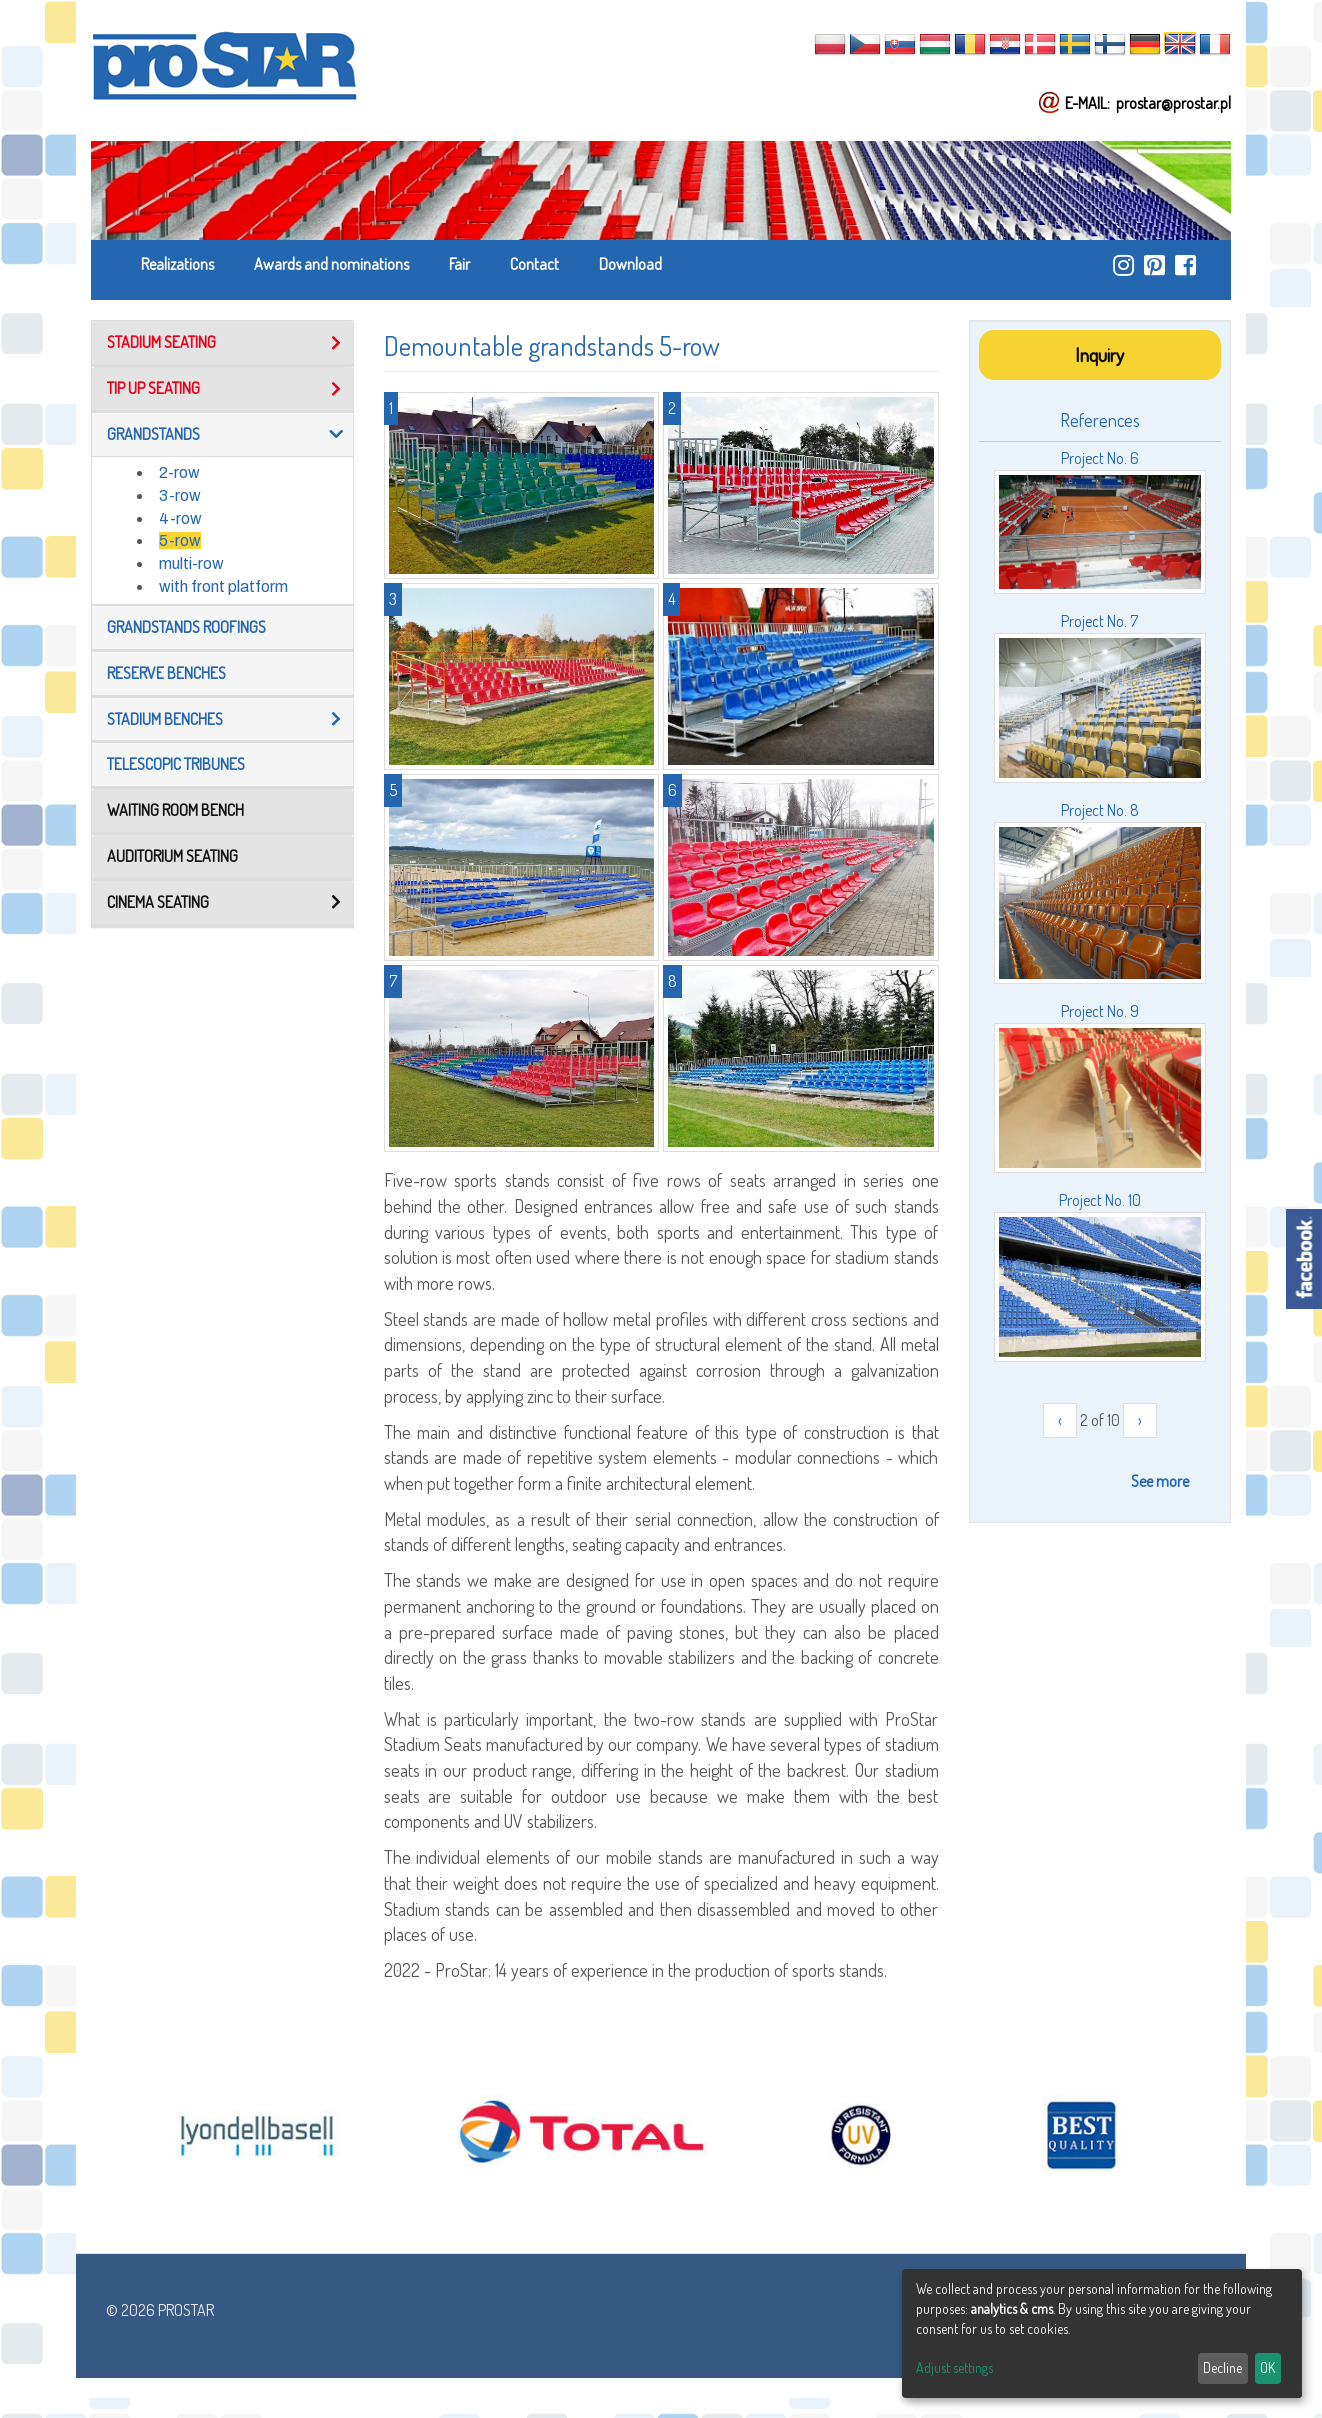 This screenshot has width=1322, height=2418. Describe the element at coordinates (177, 264) in the screenshot. I see `Realizations` at that location.